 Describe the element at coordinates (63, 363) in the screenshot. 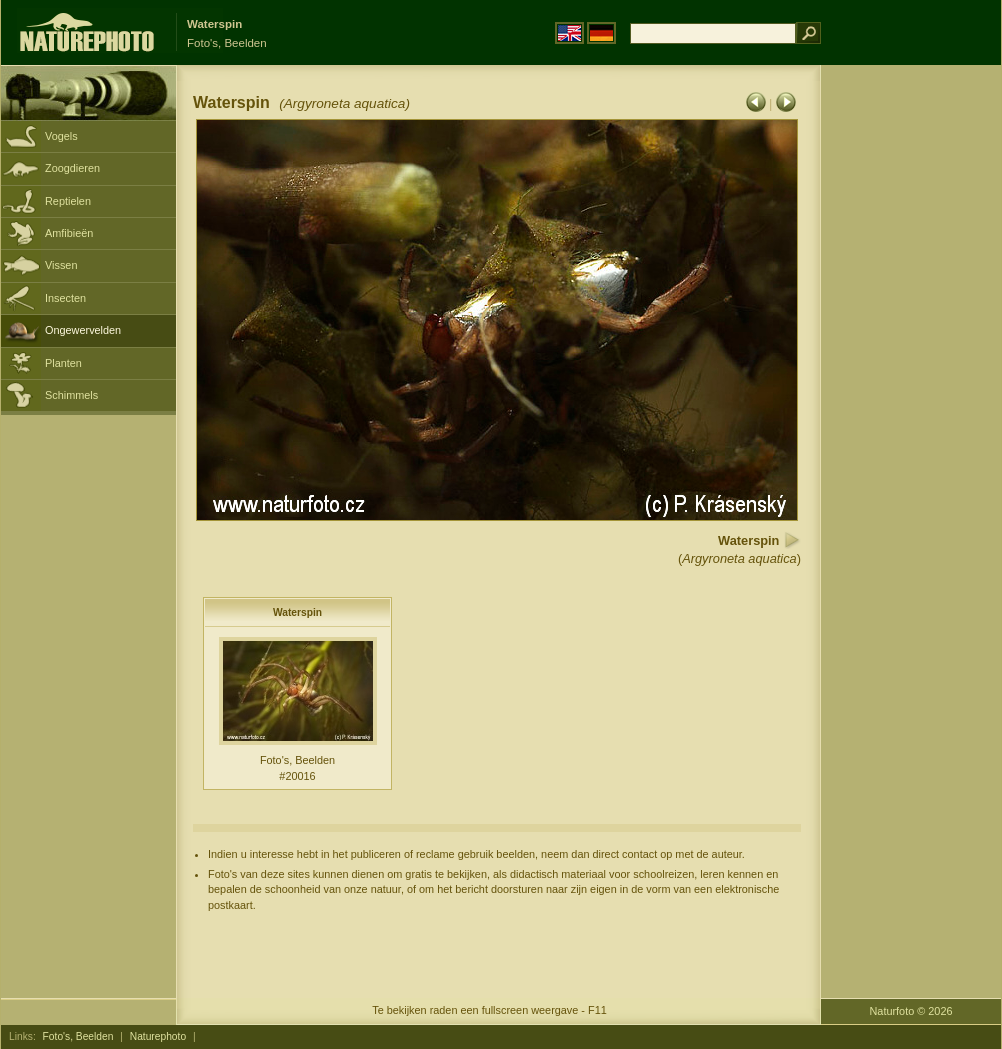

I see `Planten` at that location.